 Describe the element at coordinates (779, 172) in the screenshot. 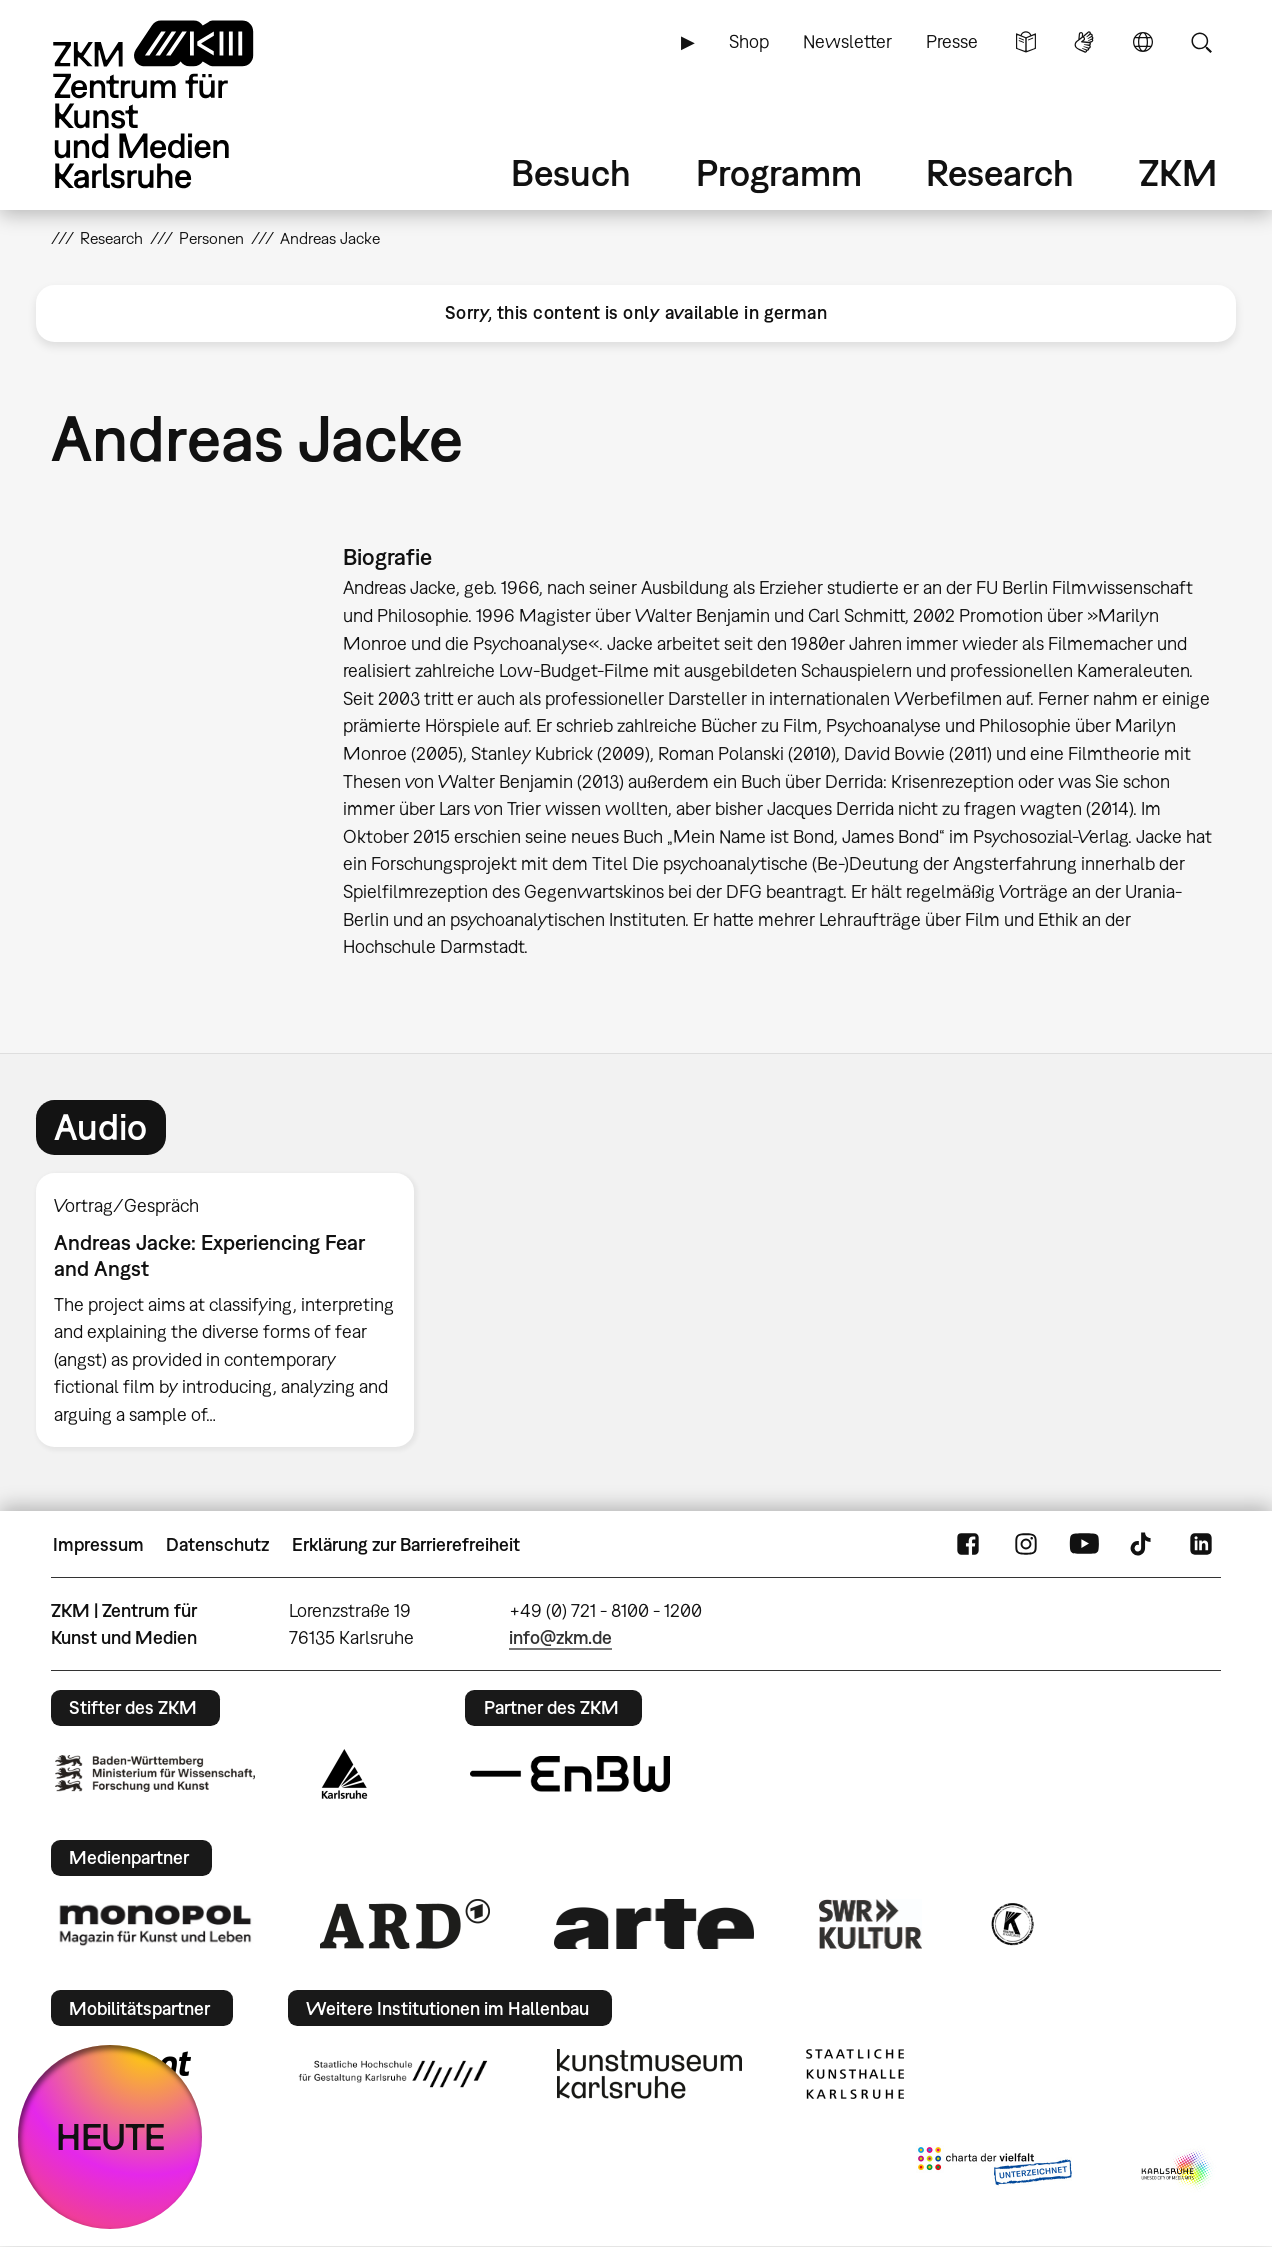

I see `Programm` at that location.